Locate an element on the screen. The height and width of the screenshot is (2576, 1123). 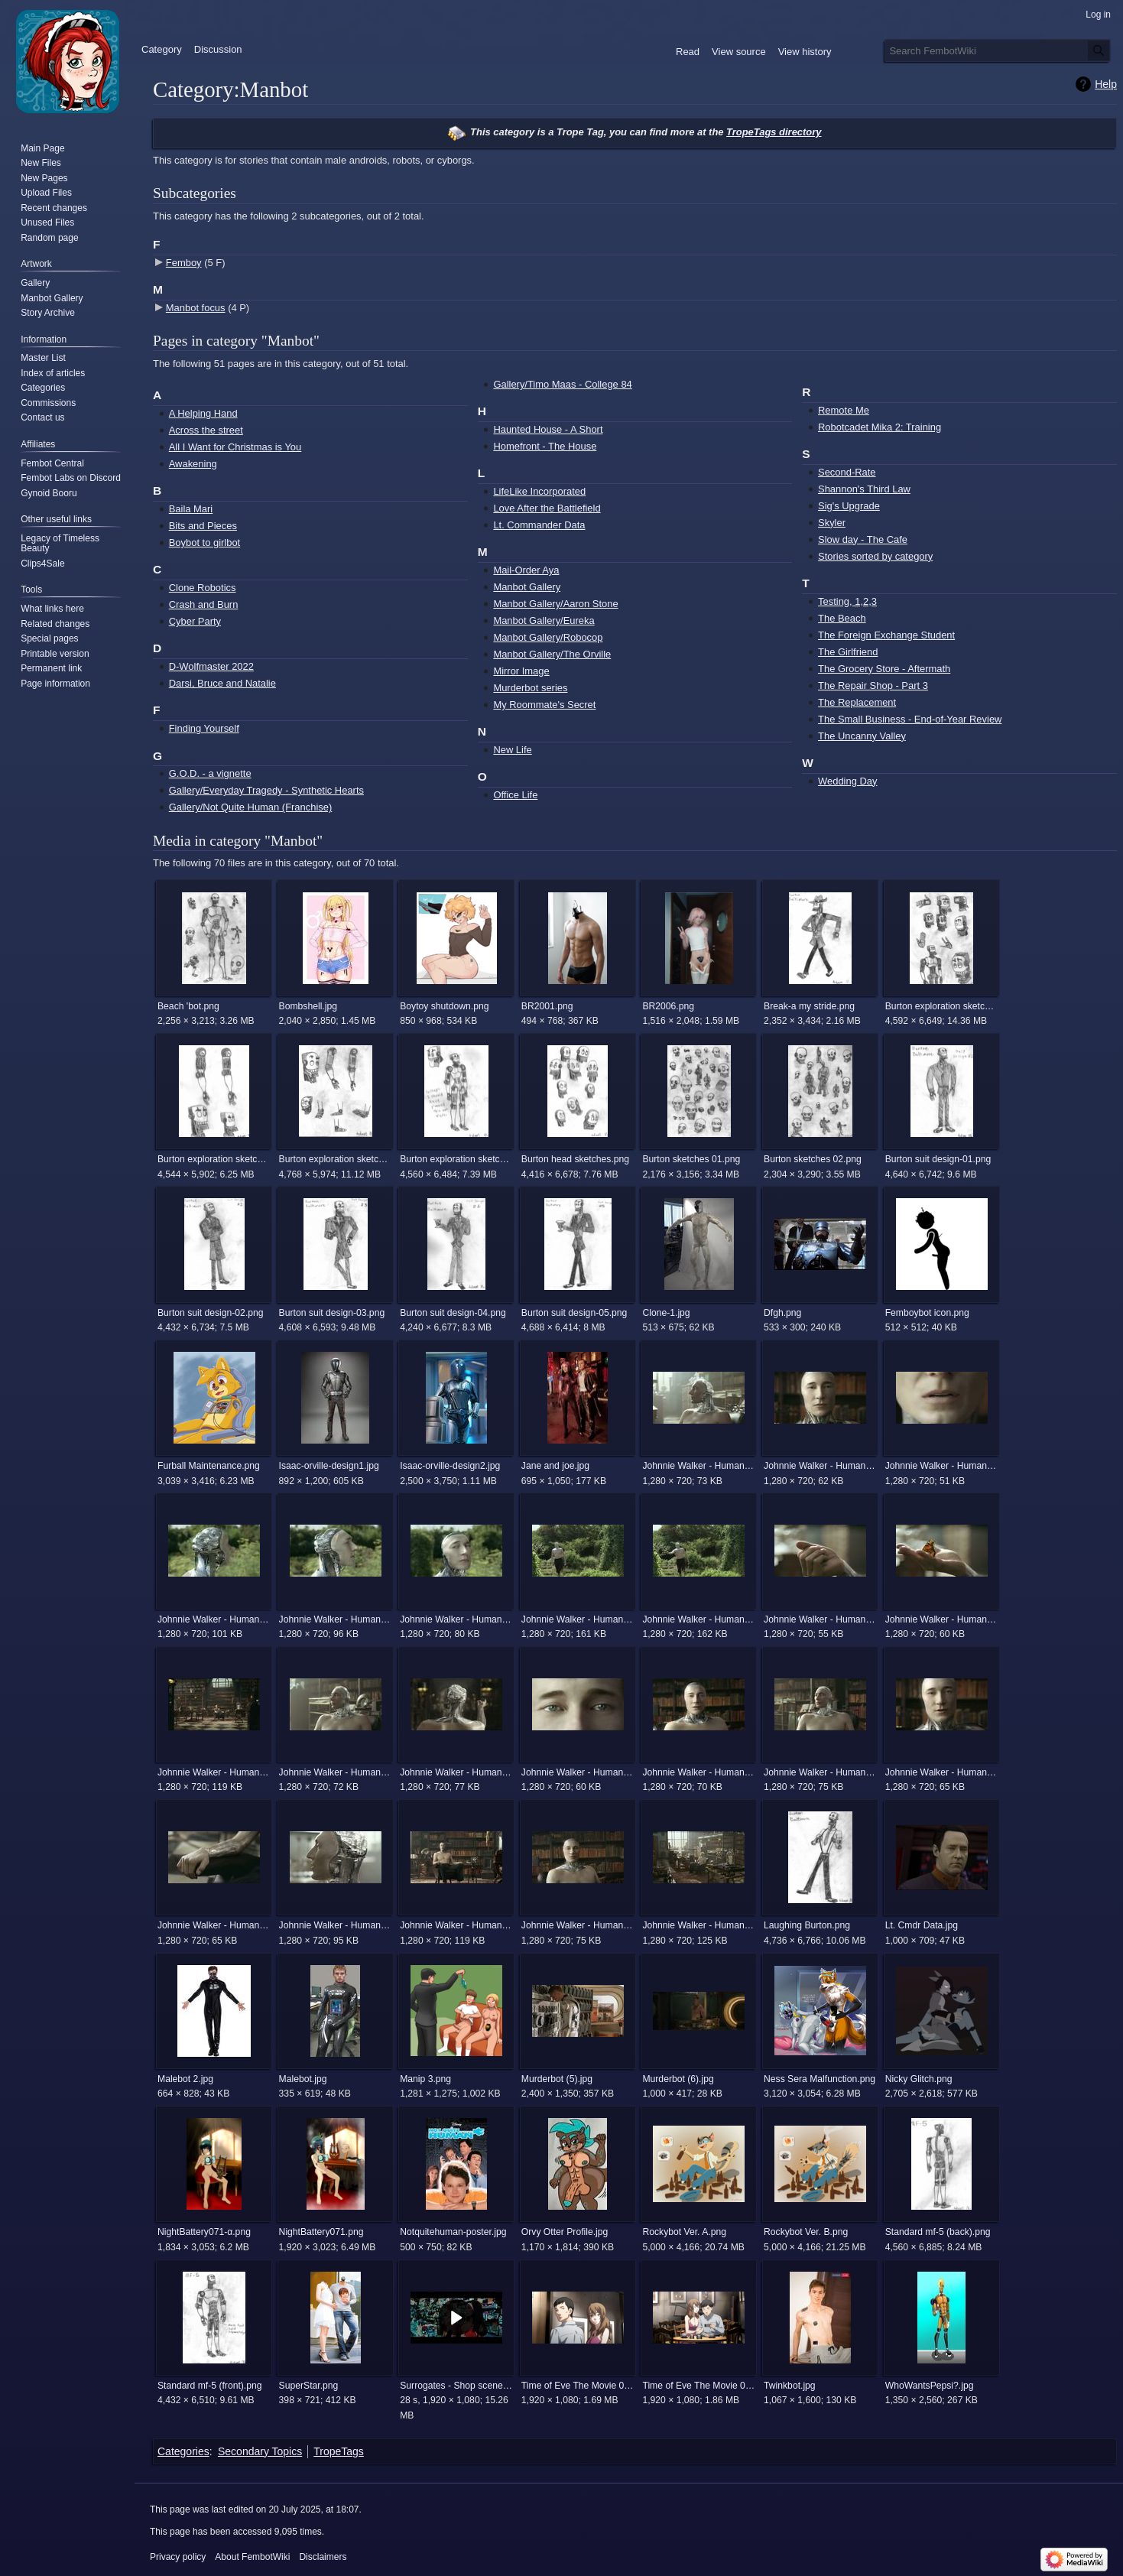
Break-a my stride.png is located at coordinates (809, 1006).